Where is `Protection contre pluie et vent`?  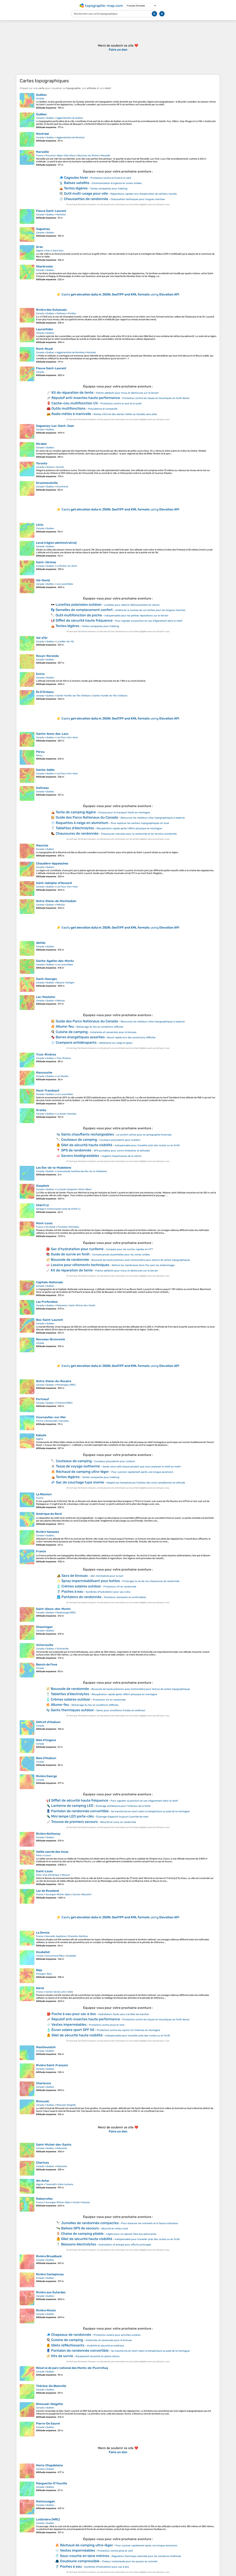 Protection contre pluie et vent is located at coordinates (106, 2024).